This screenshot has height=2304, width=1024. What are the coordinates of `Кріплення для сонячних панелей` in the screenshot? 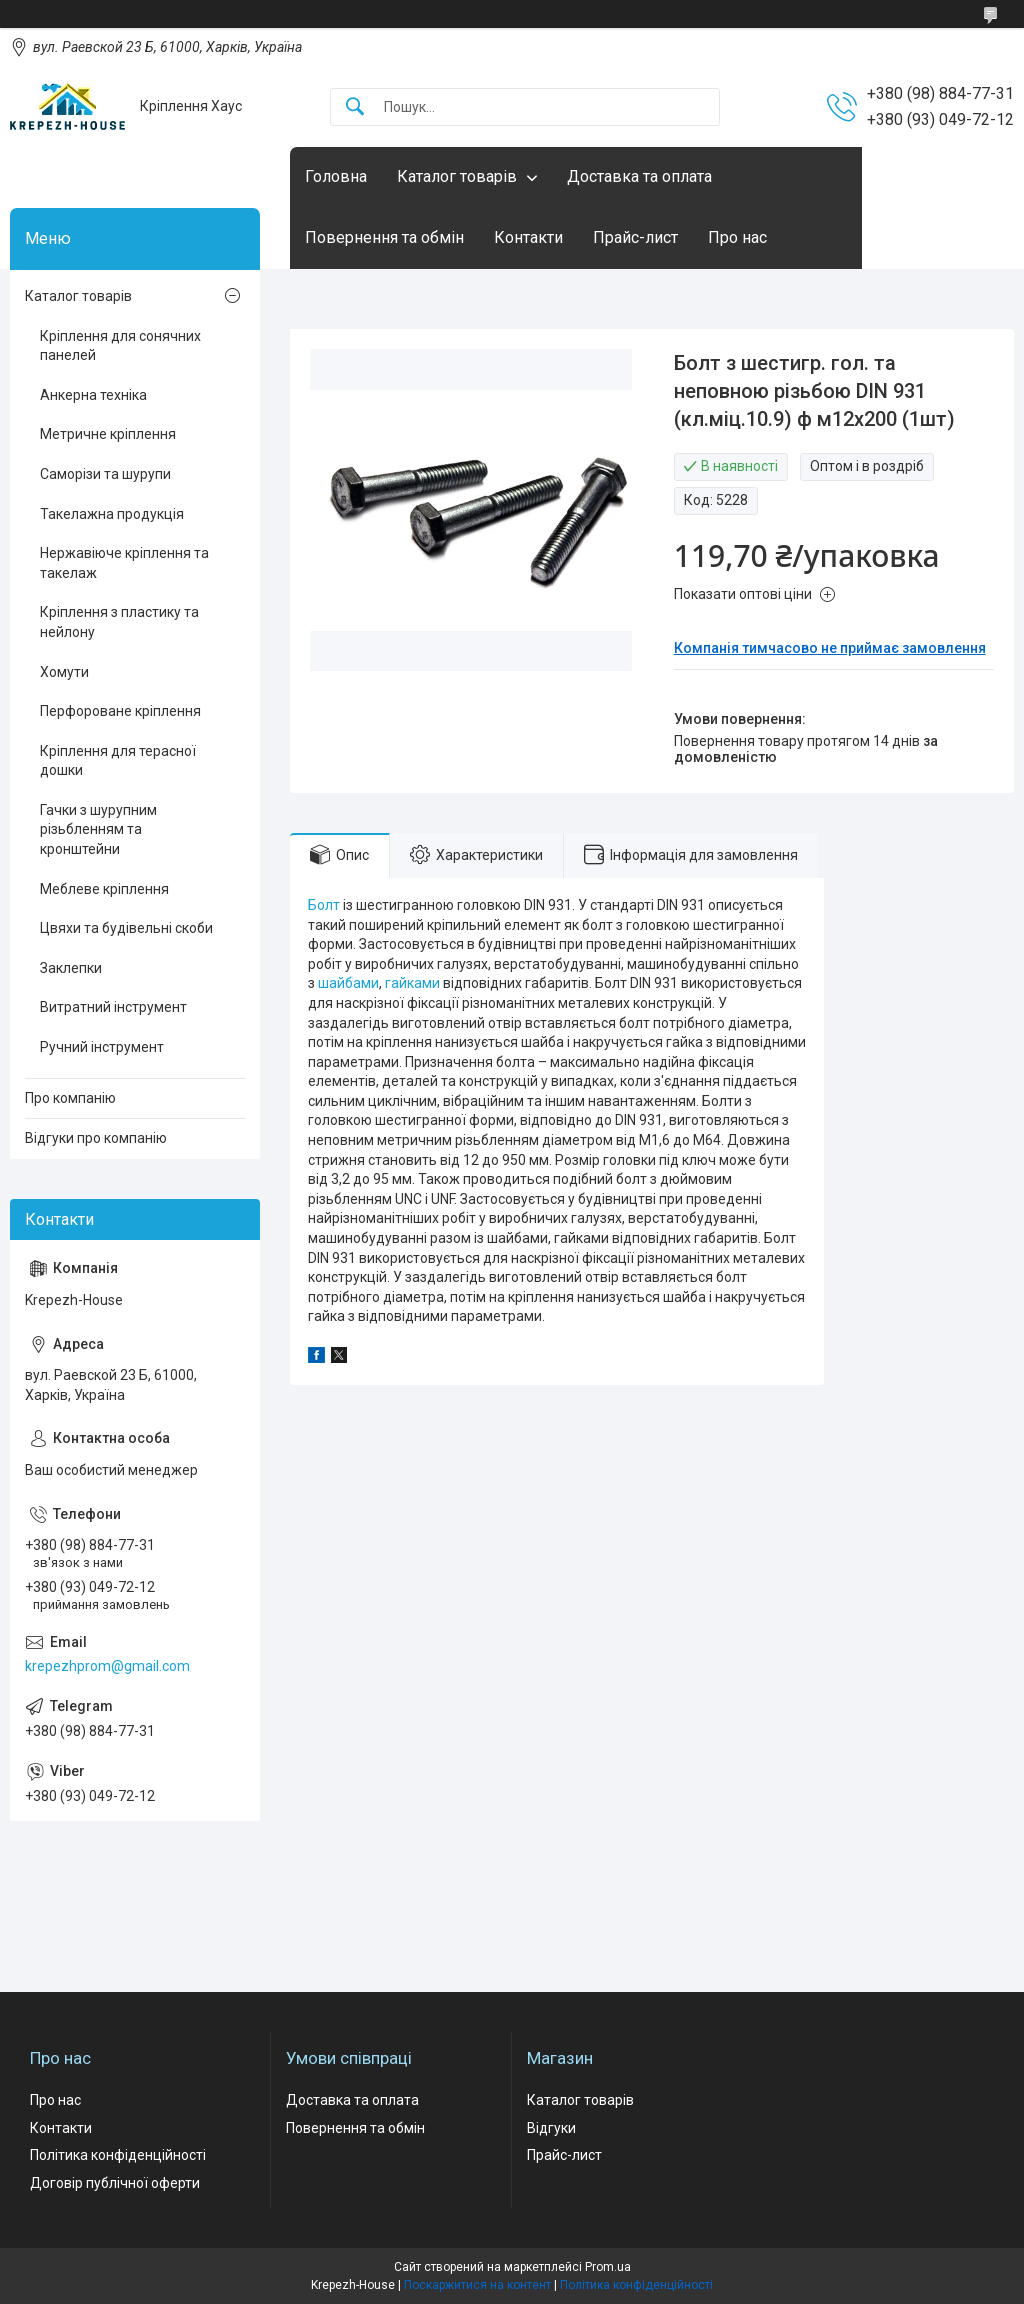 It's located at (120, 346).